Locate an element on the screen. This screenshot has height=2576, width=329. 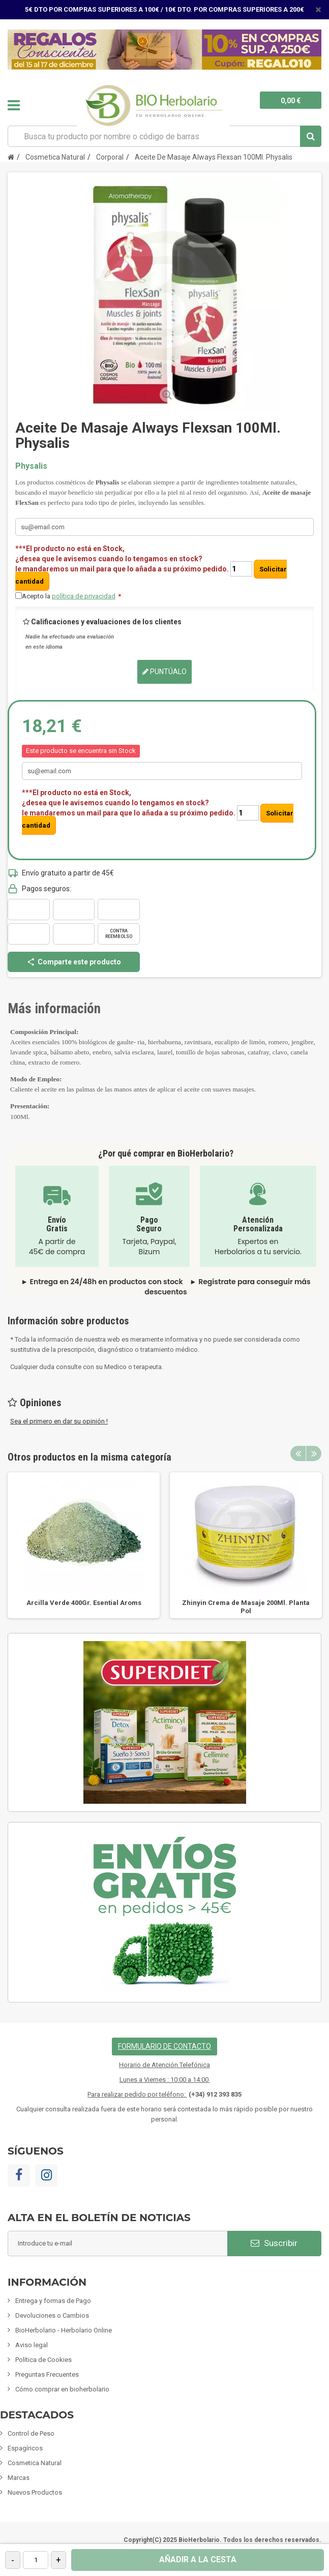
Espagíricos is located at coordinates (25, 2448).